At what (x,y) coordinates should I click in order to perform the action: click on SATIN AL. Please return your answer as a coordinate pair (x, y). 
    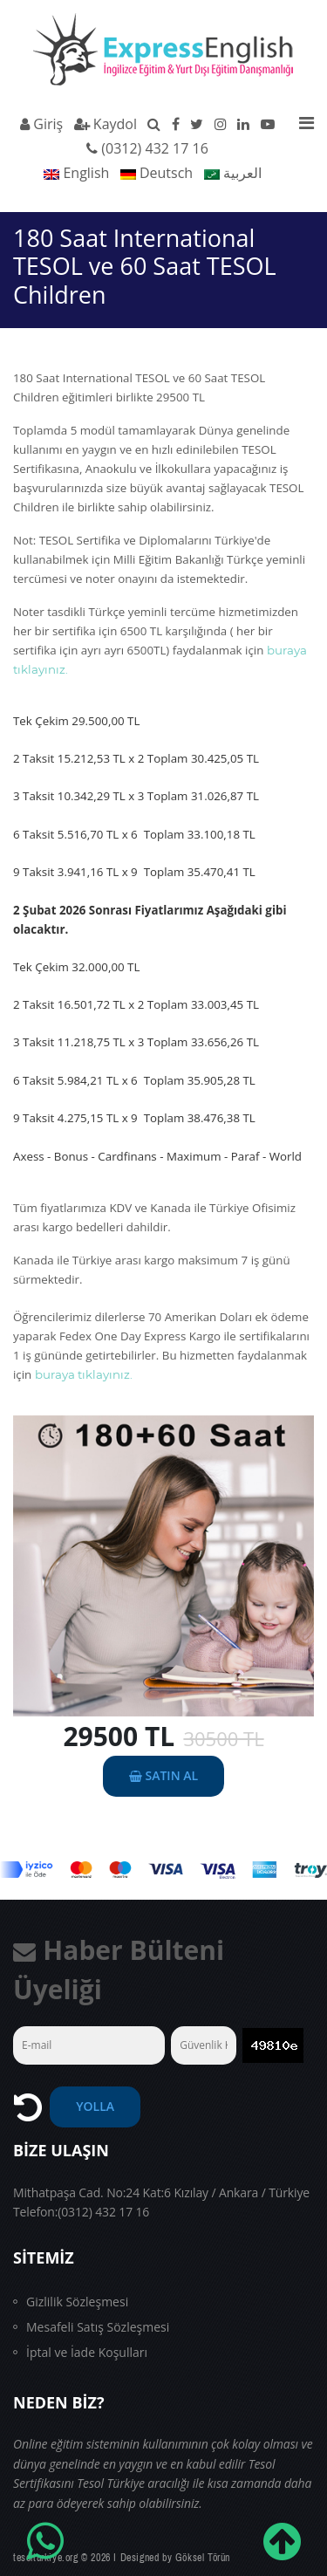
    Looking at the image, I should click on (163, 1775).